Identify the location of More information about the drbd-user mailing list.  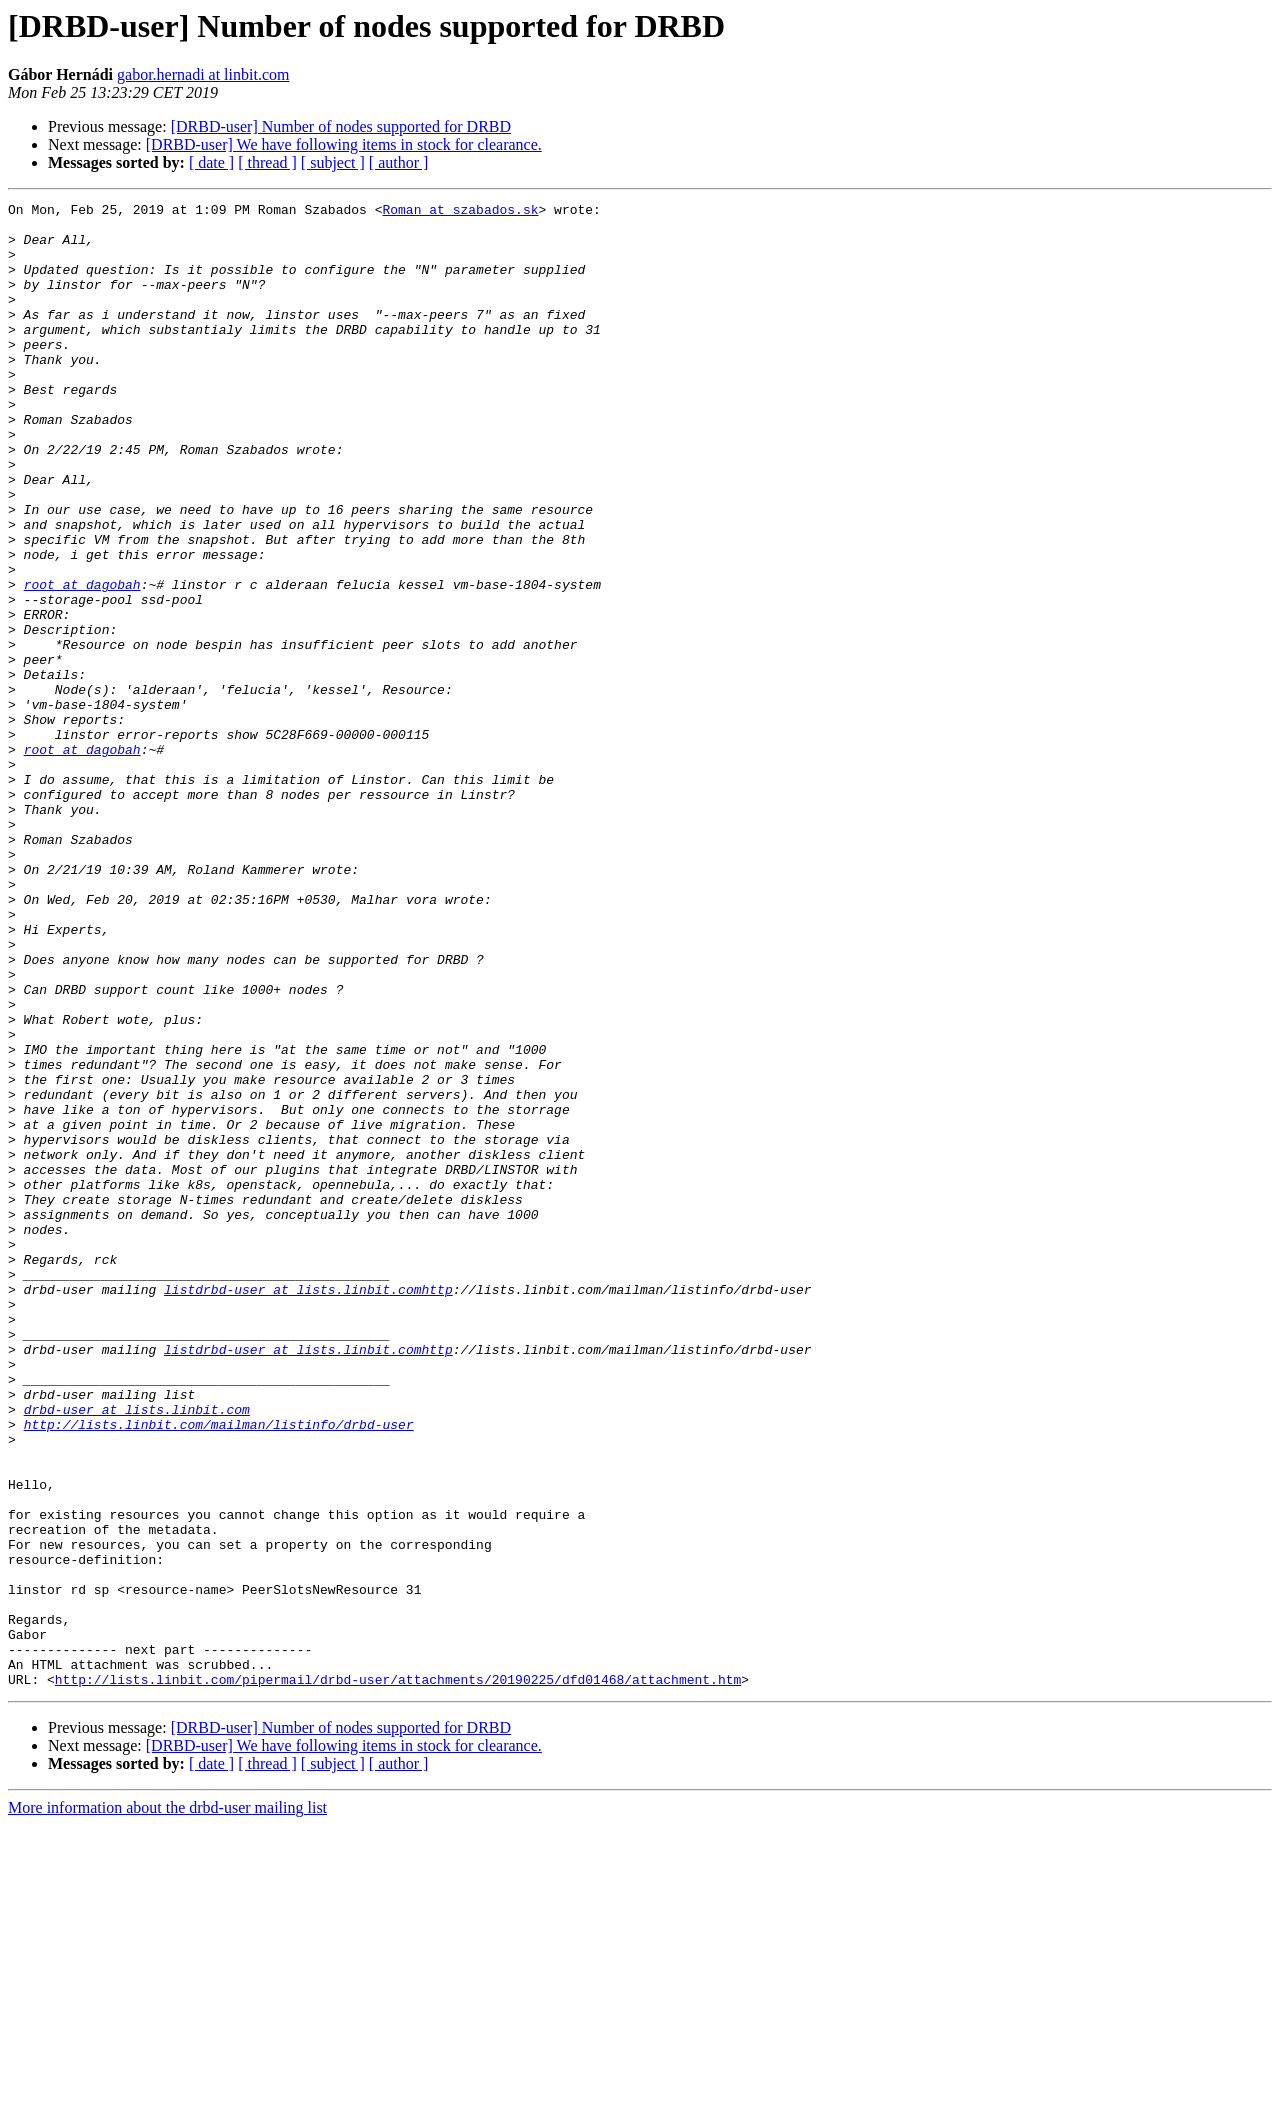
(167, 2104).